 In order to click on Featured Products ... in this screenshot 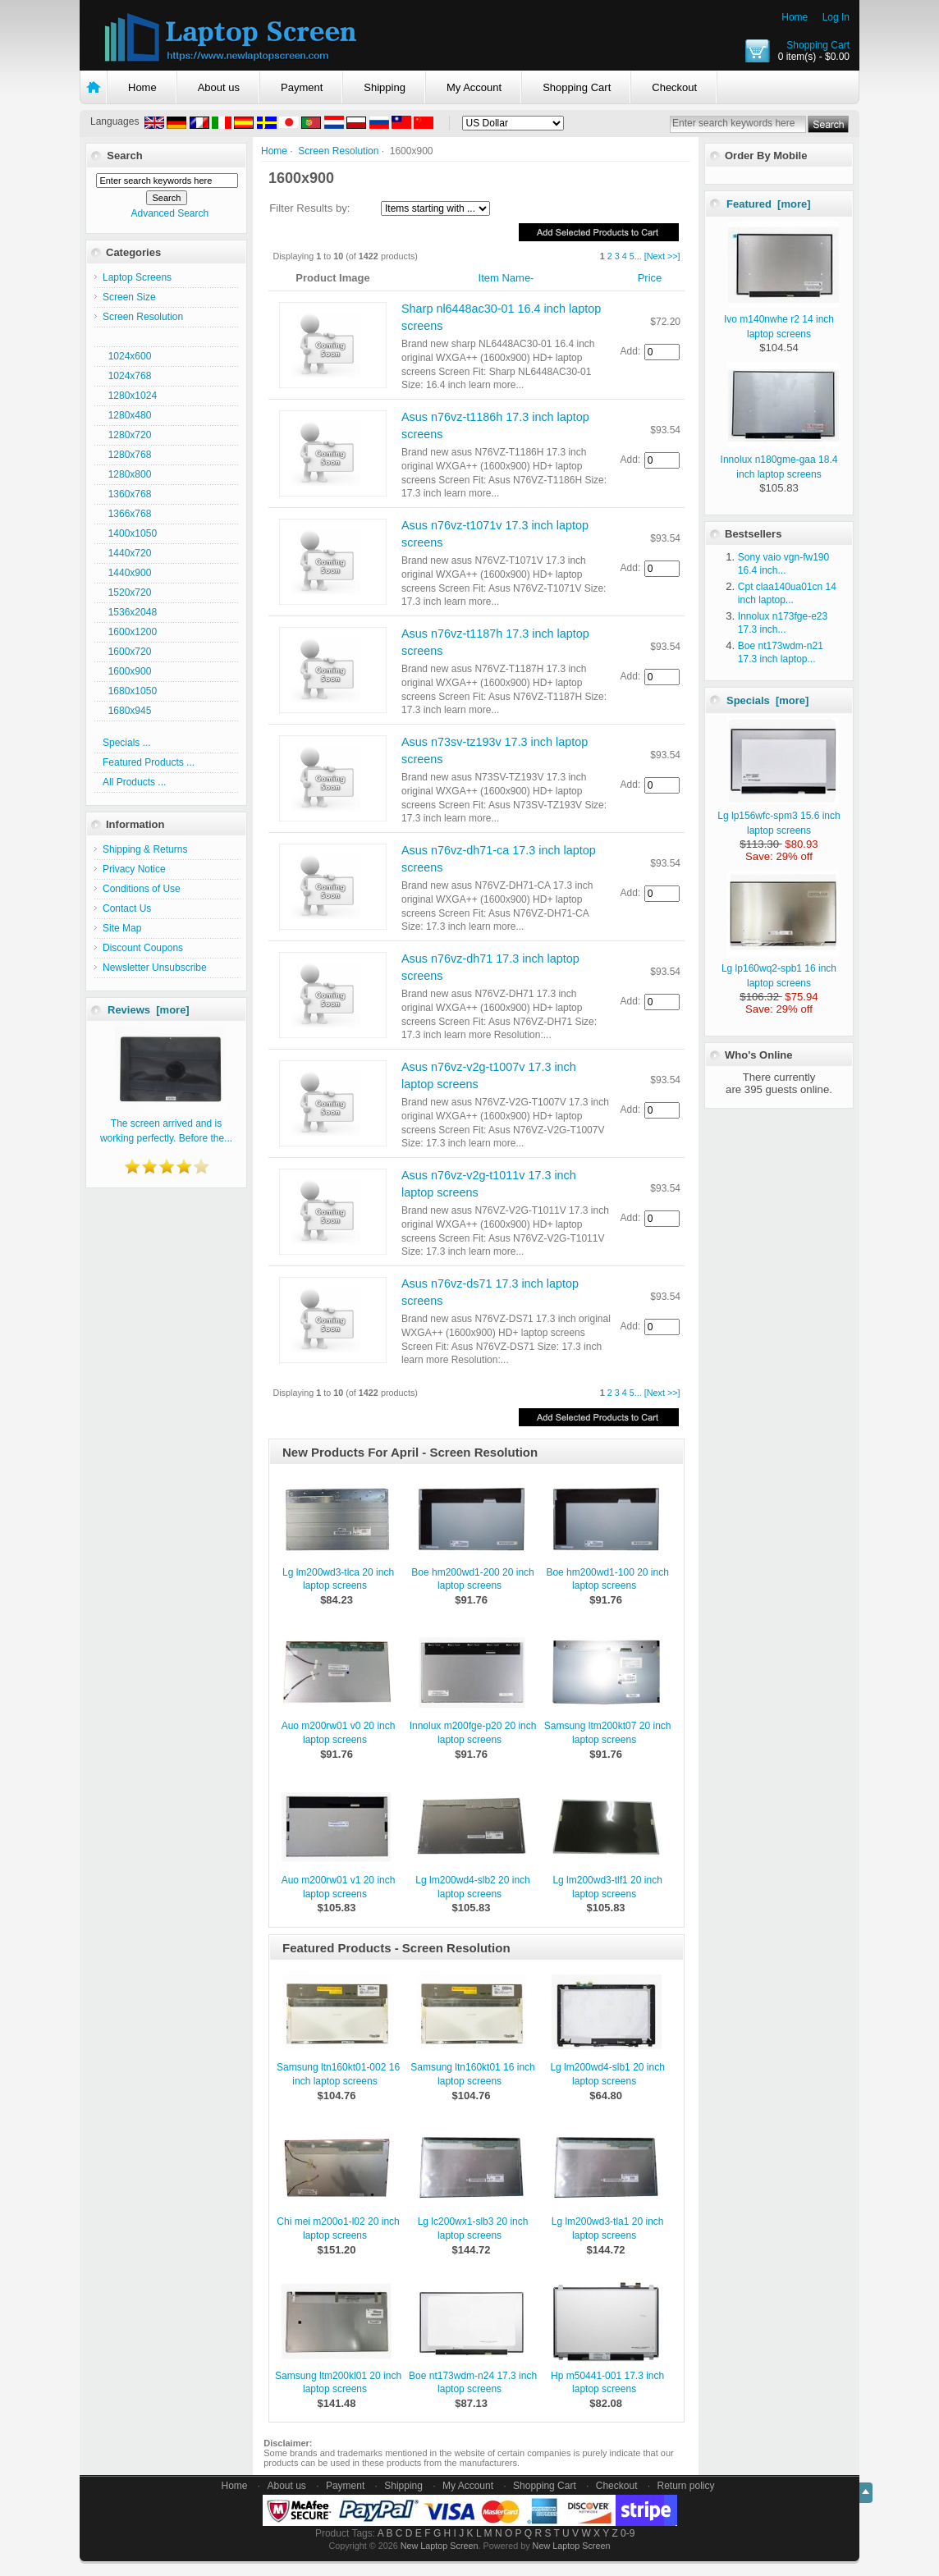, I will do `click(149, 762)`.